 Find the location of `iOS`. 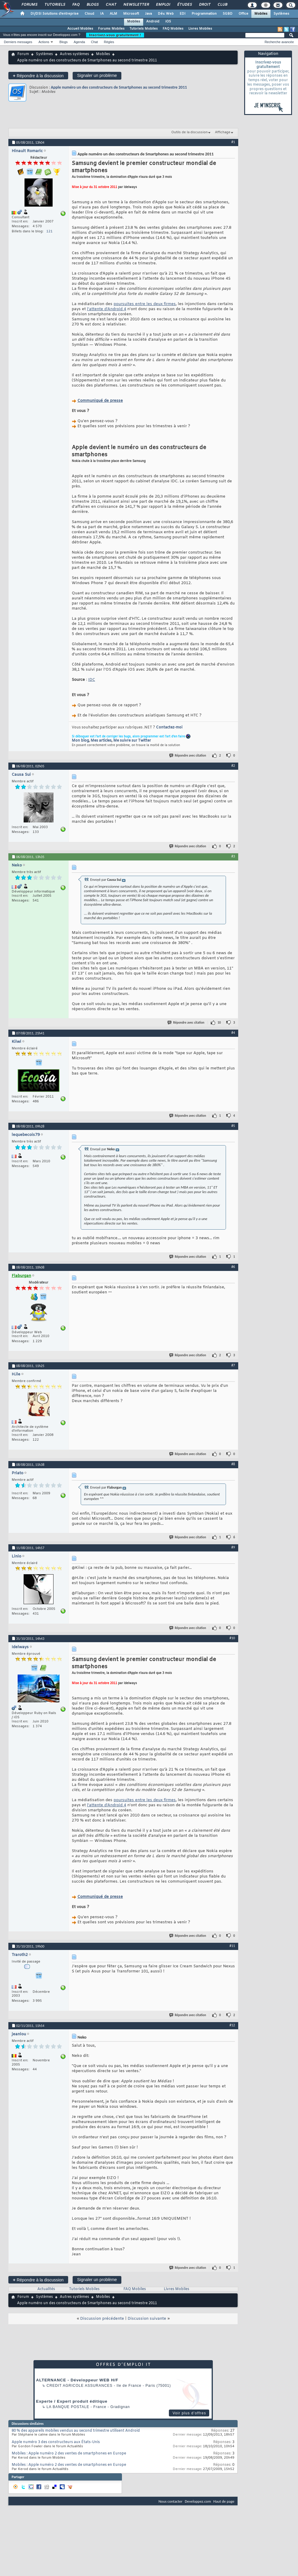

iOS is located at coordinates (168, 21).